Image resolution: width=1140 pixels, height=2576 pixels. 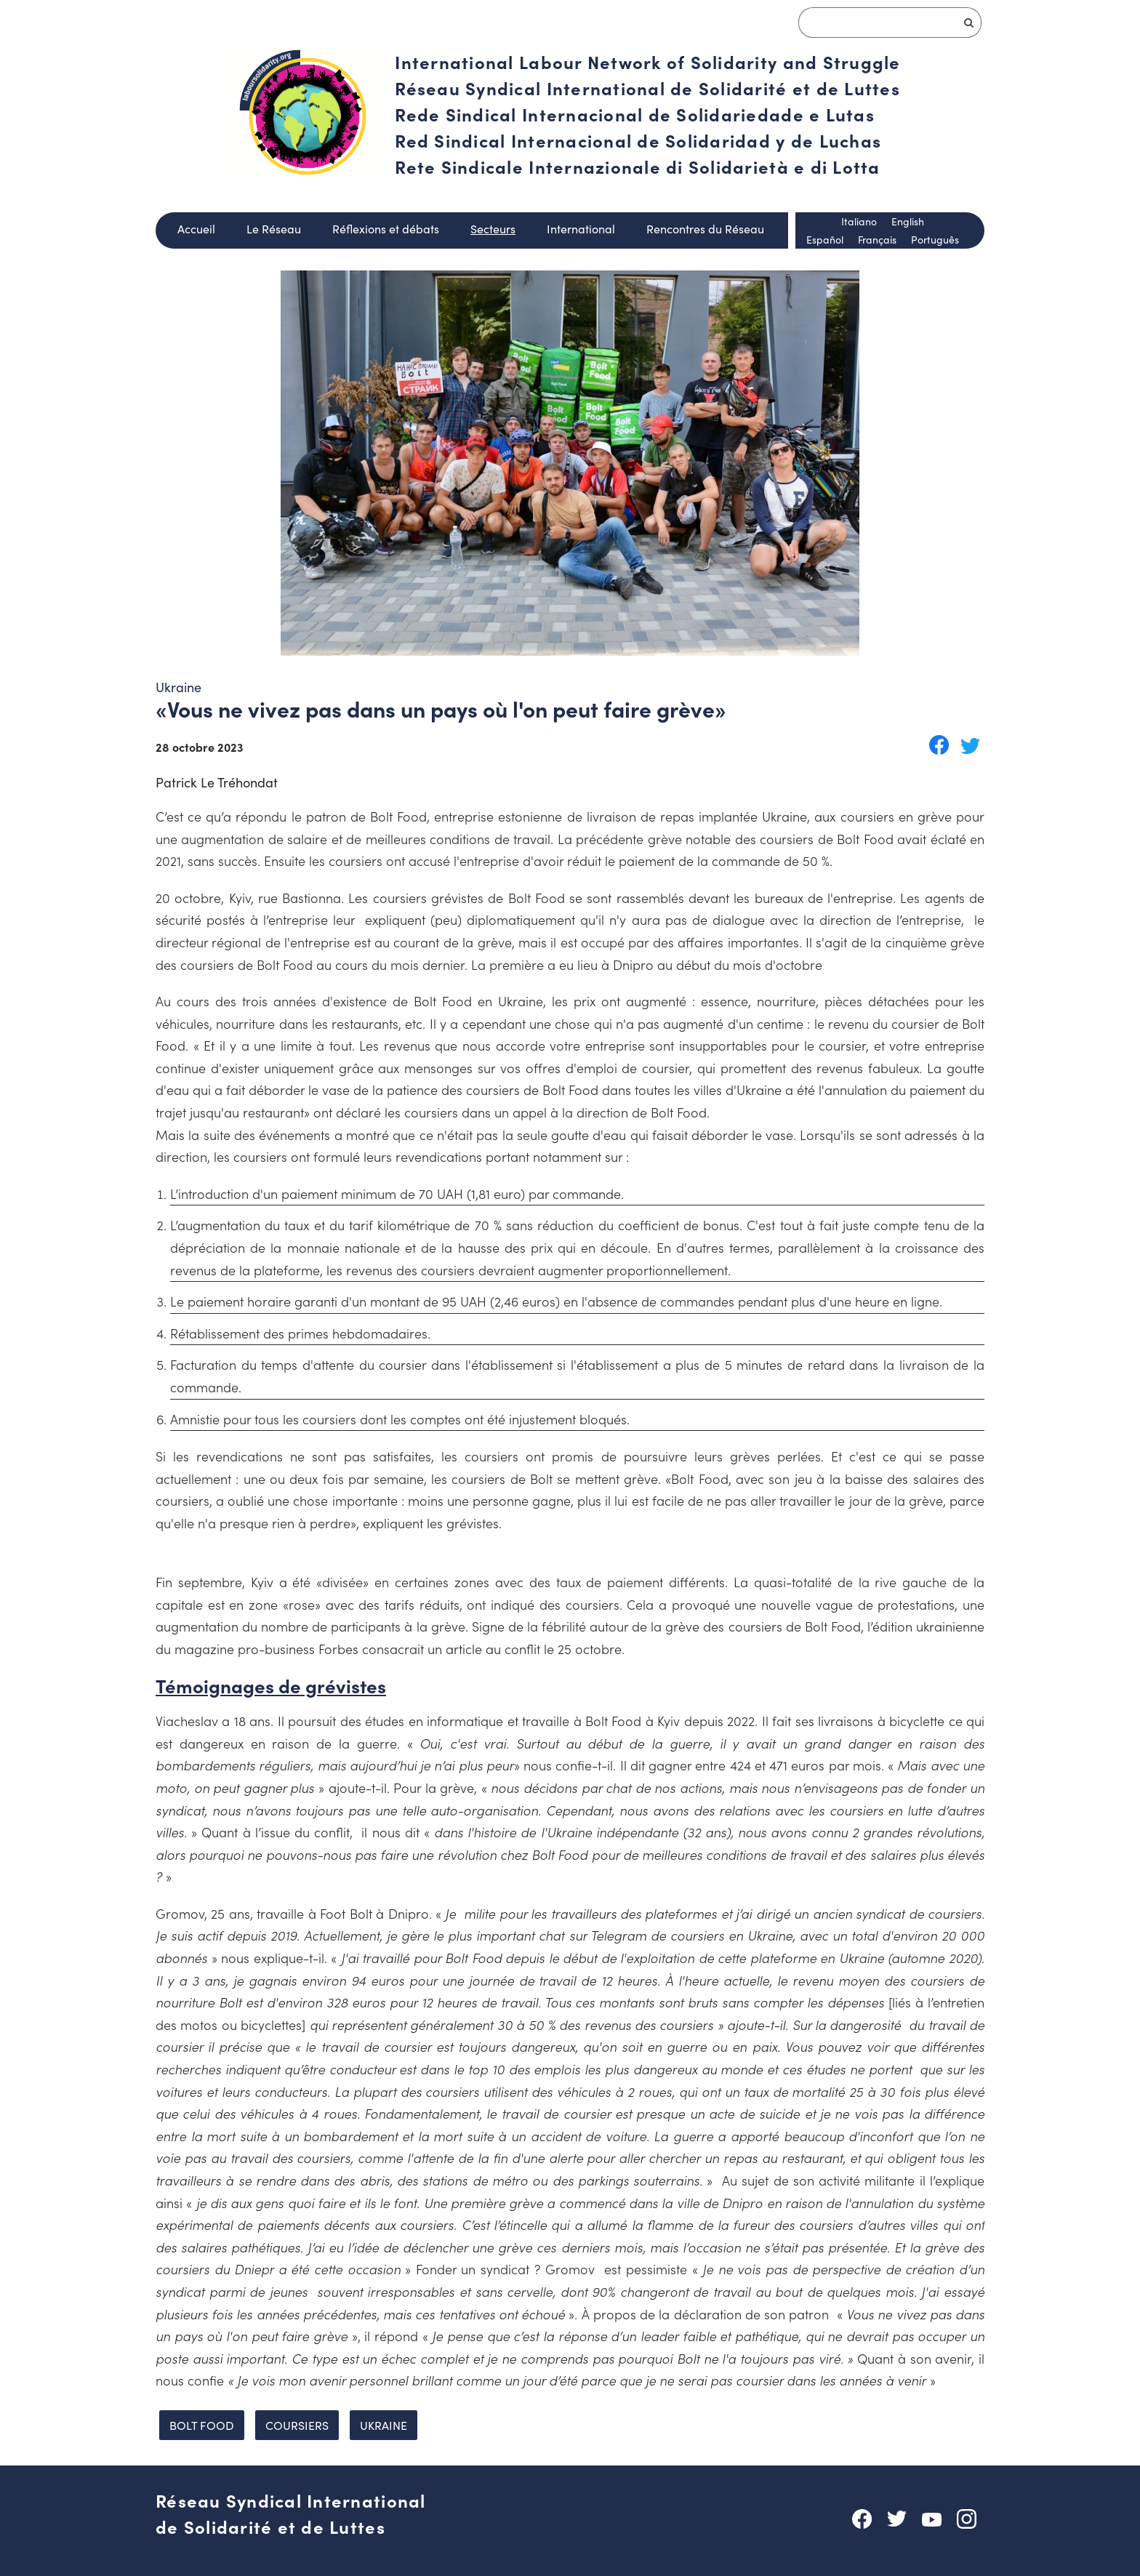 I want to click on Rencontres du Réseau, so click(x=705, y=228).